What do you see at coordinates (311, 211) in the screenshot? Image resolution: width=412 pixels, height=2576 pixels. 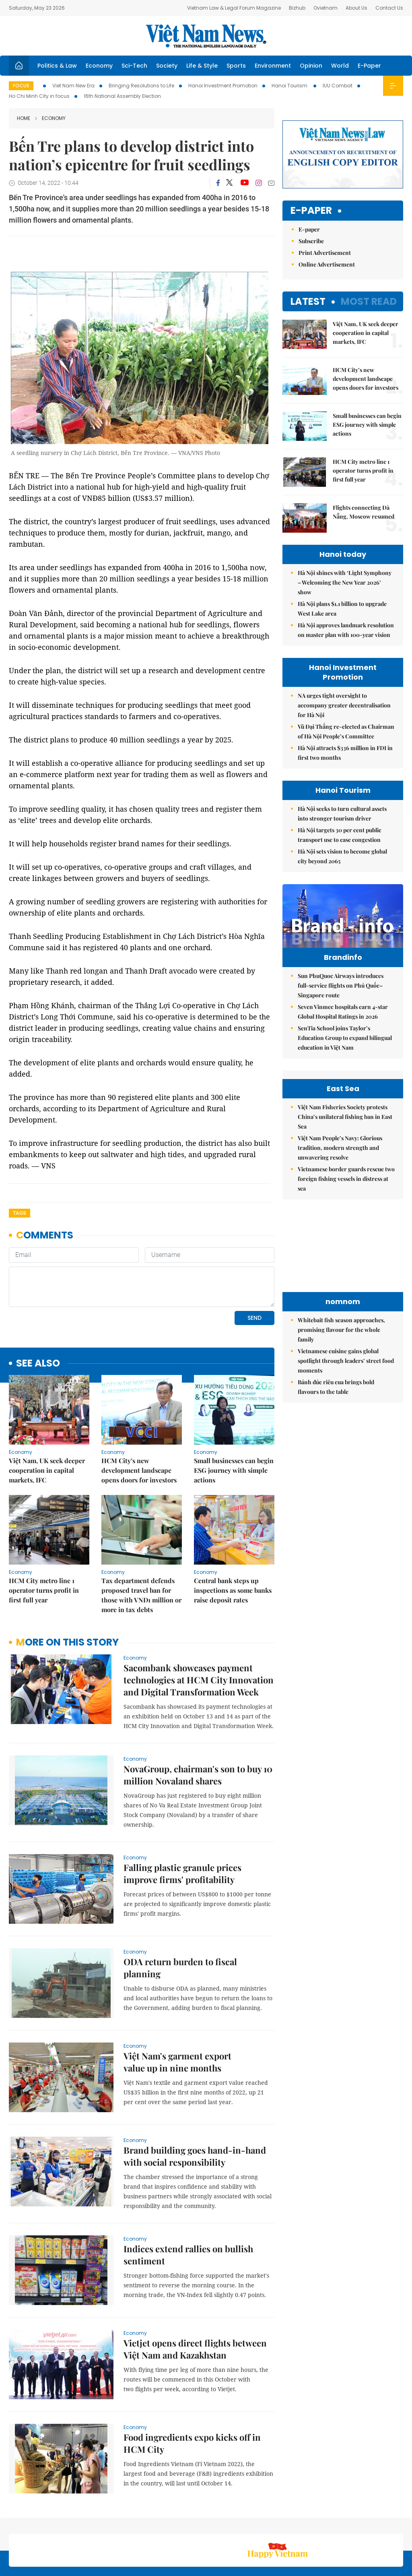 I see `E-paper` at bounding box center [311, 211].